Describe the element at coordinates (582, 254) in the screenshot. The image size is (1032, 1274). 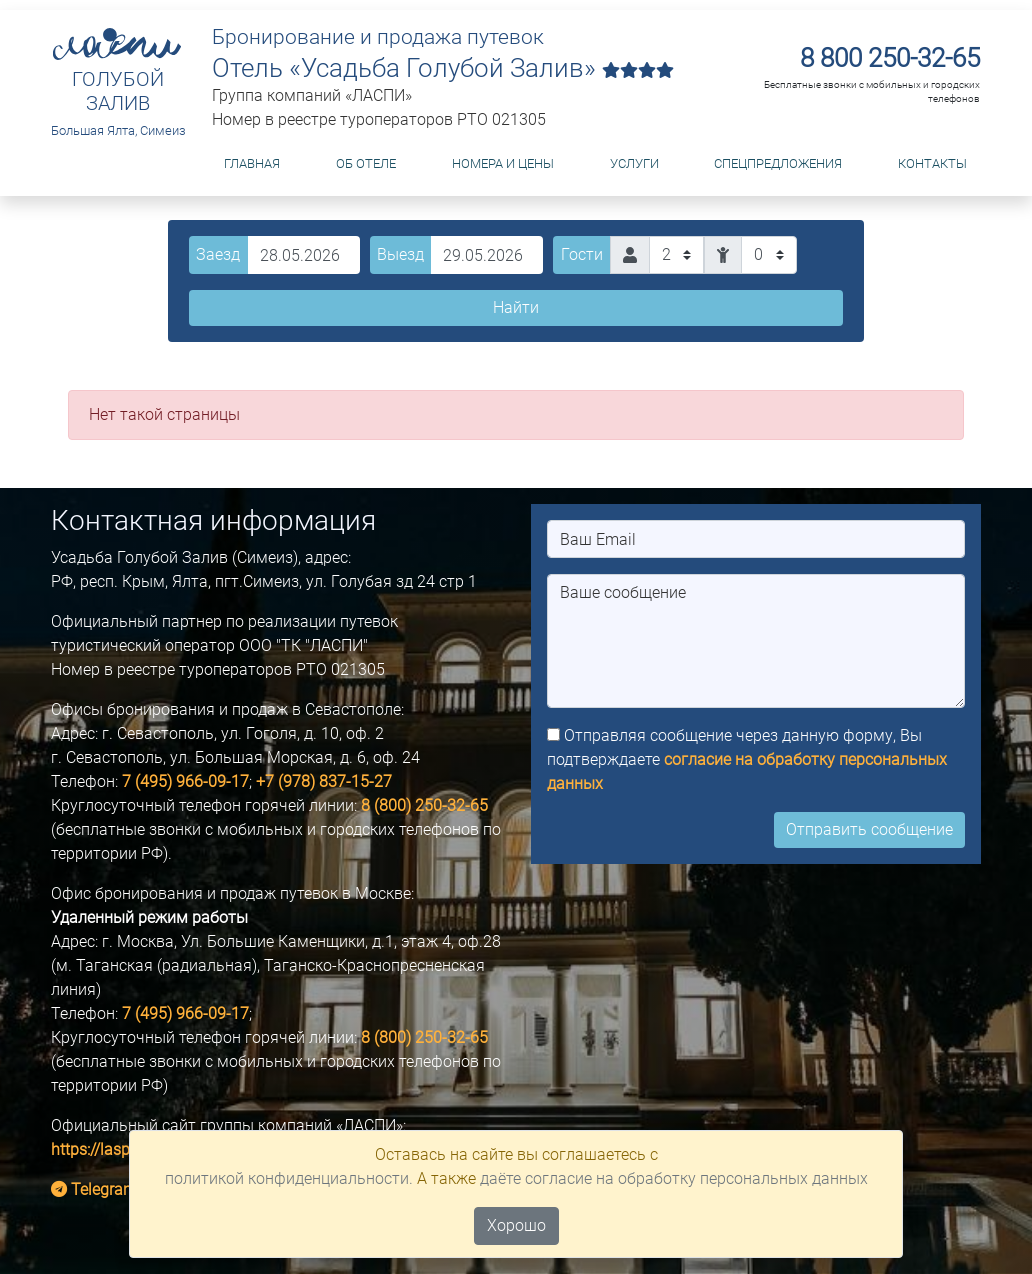
I see `Гости` at that location.